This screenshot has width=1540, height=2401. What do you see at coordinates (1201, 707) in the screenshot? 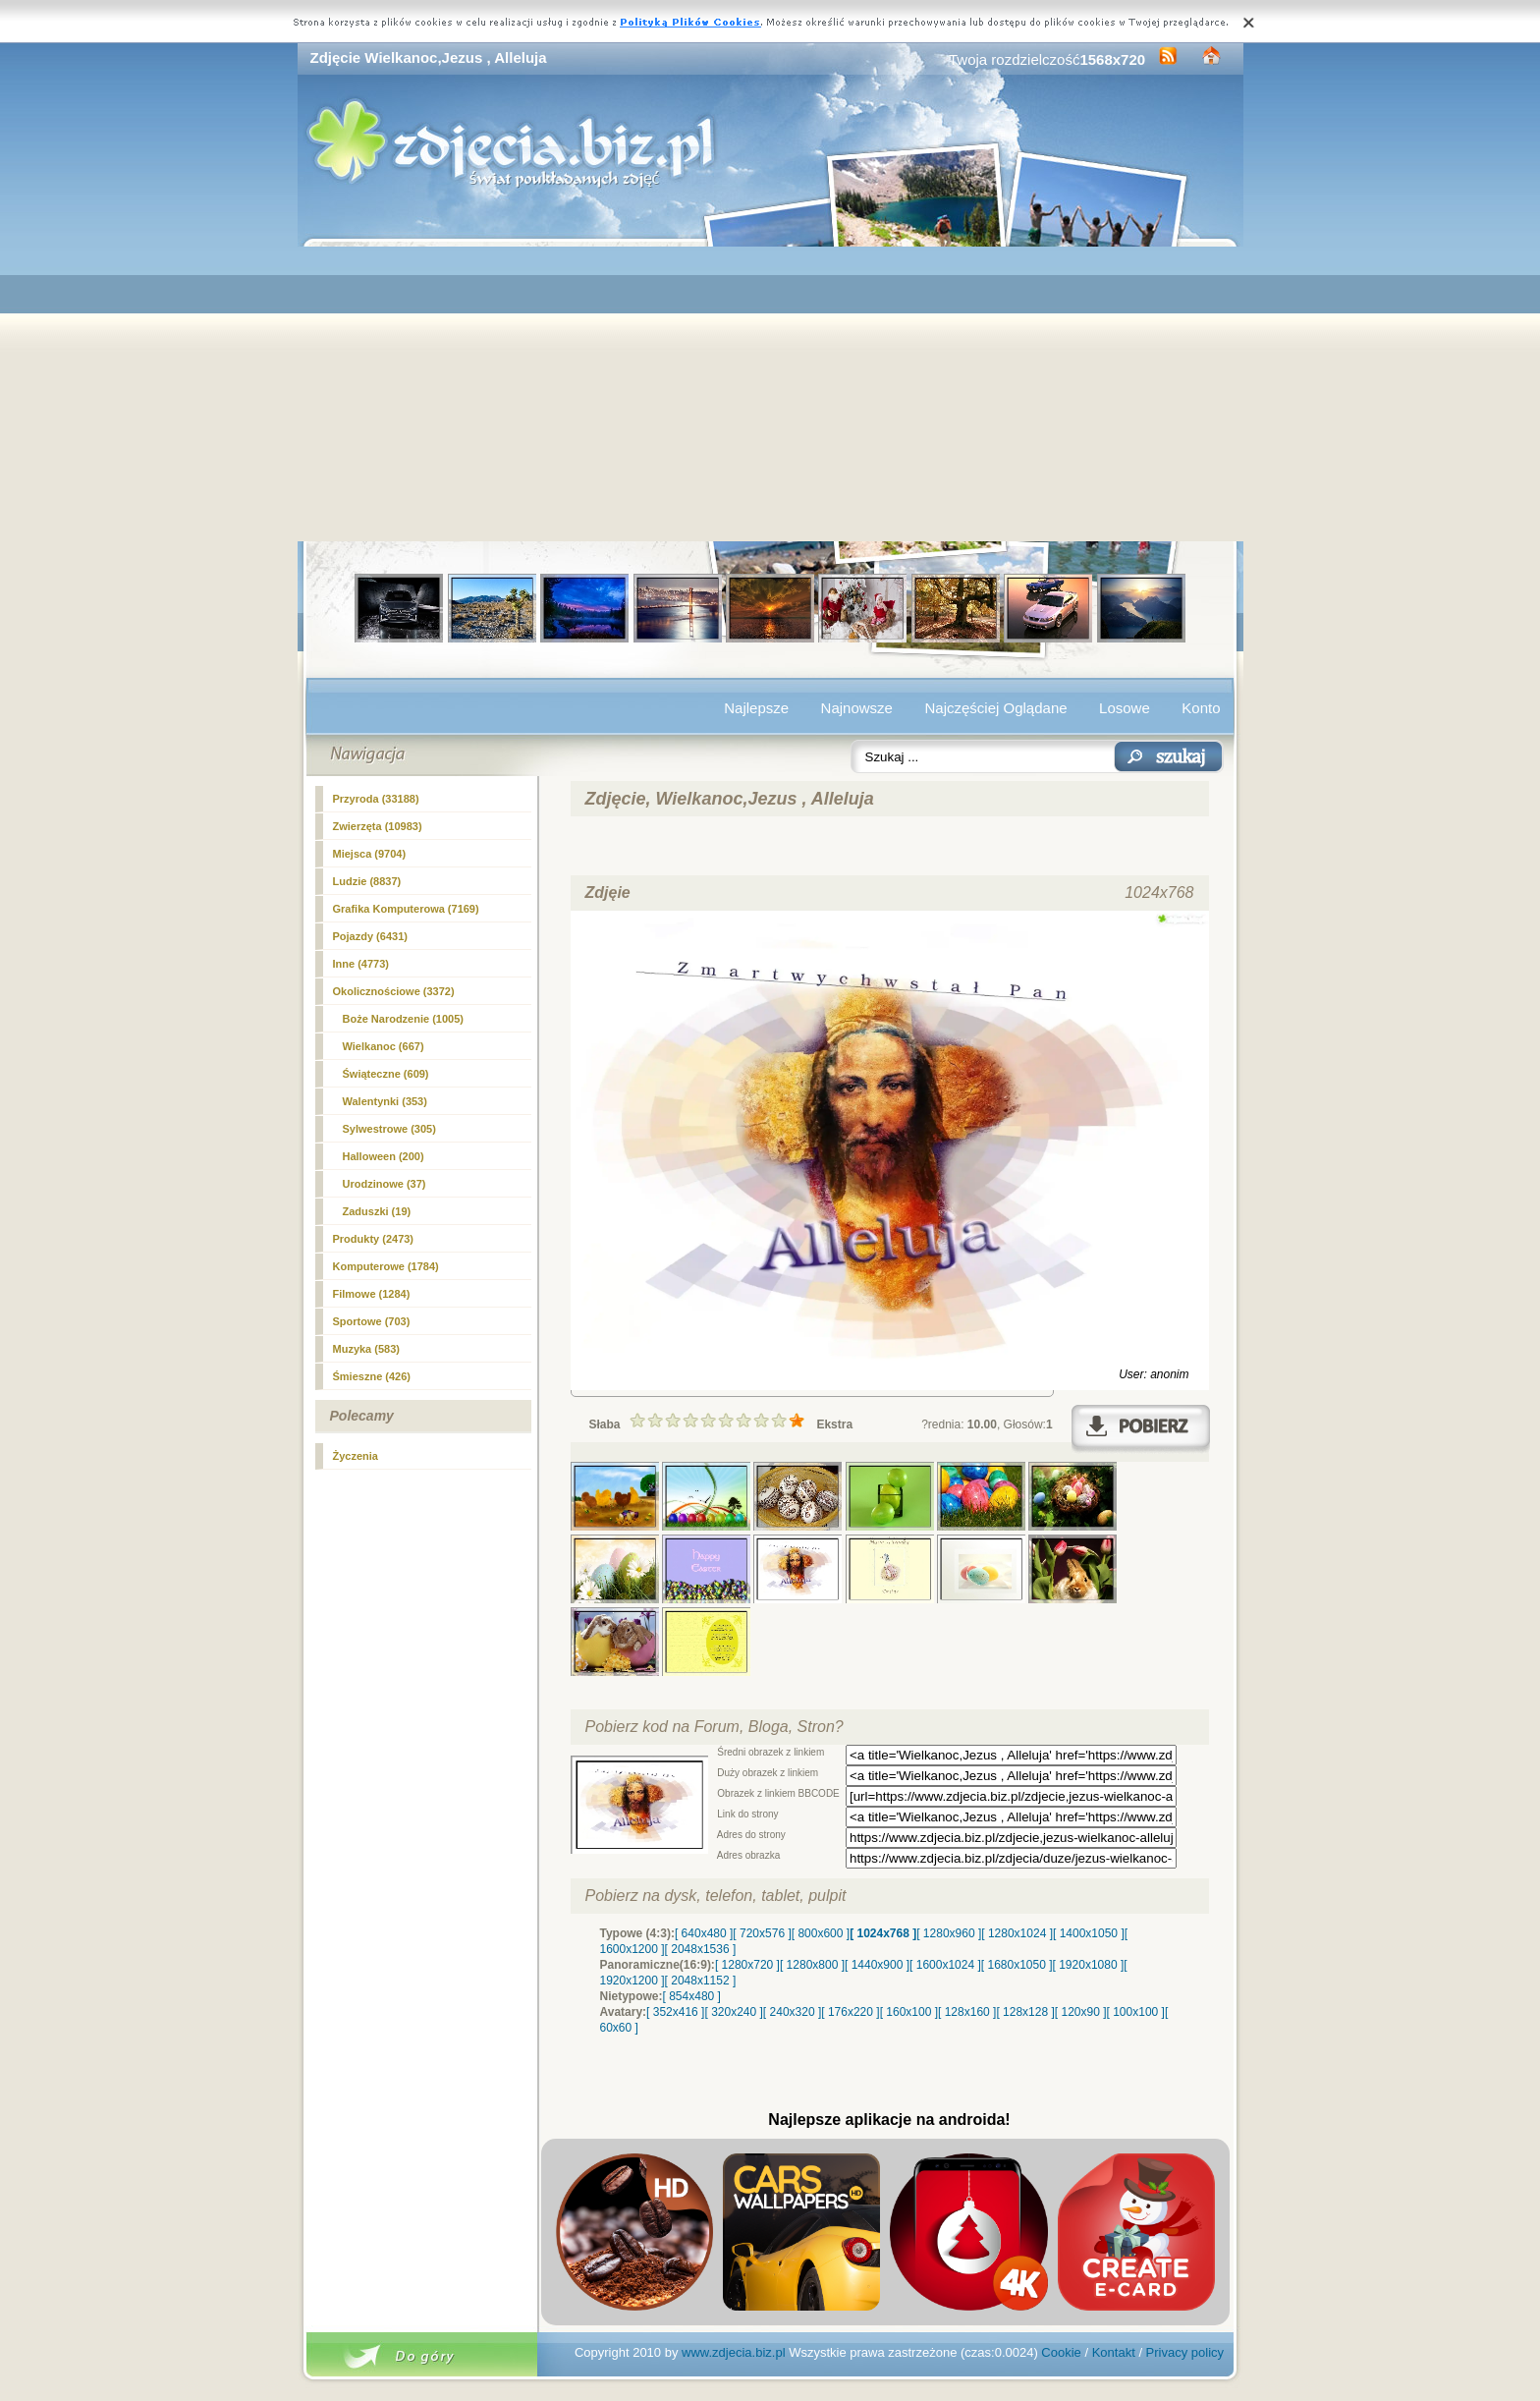
I see `Konto` at bounding box center [1201, 707].